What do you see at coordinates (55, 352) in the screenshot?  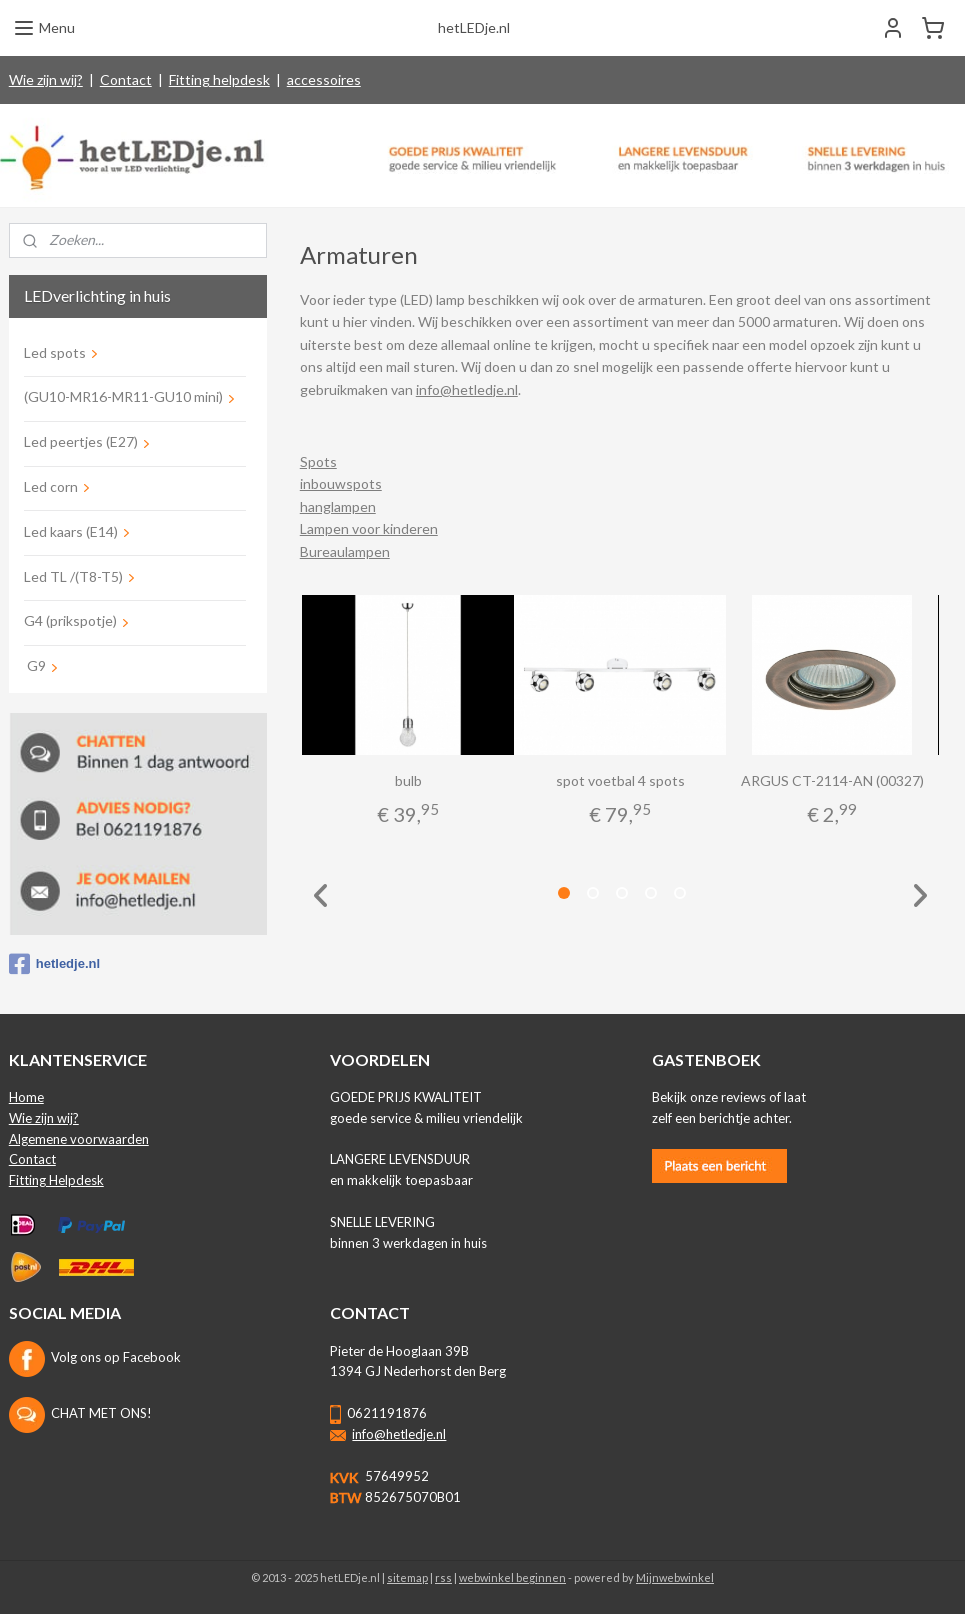 I see `Led spots` at bounding box center [55, 352].